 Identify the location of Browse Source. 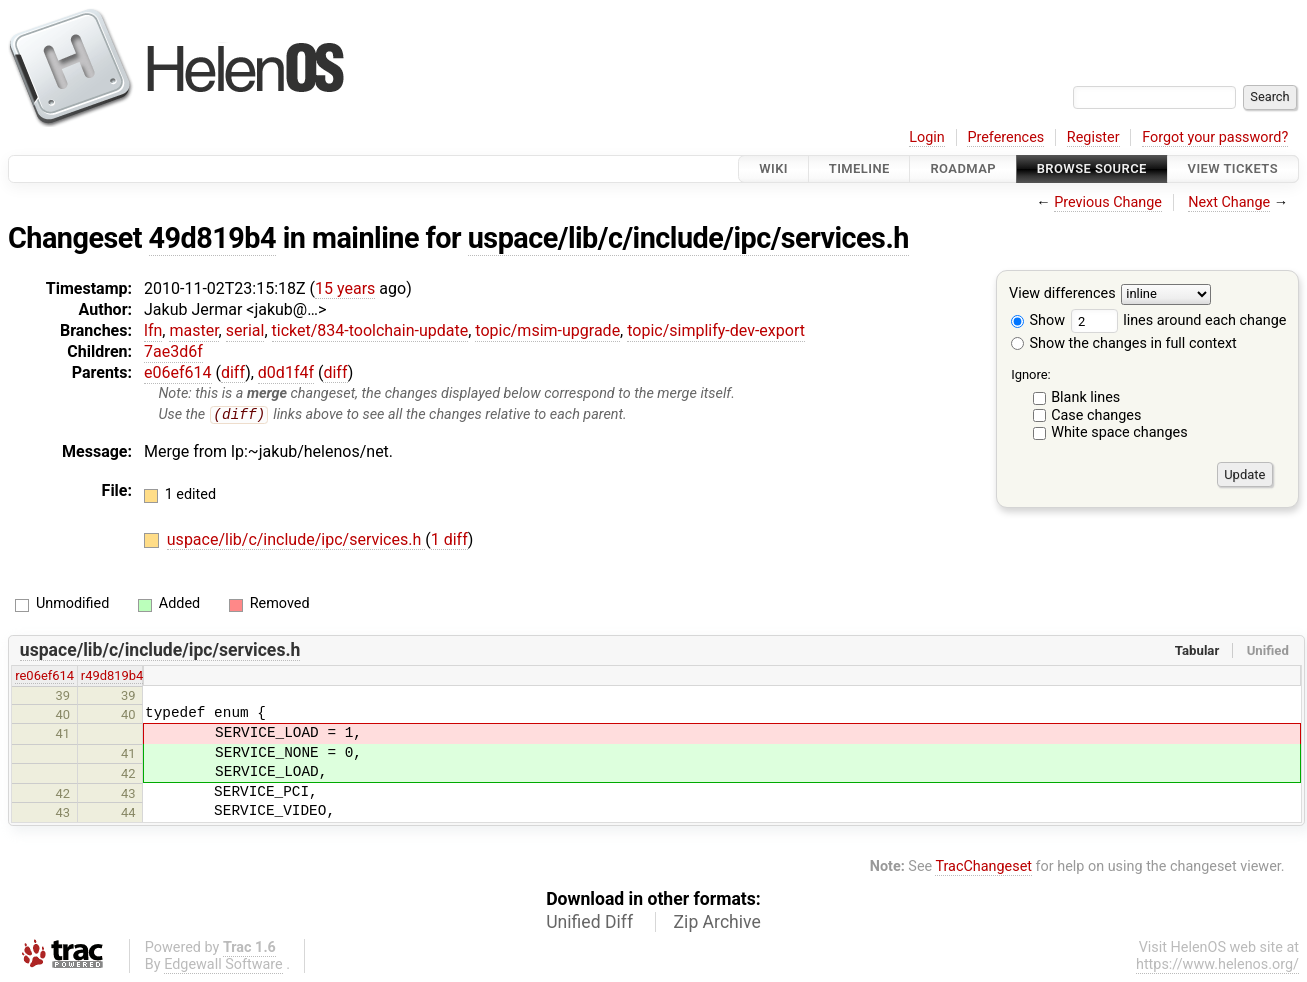
(1092, 168).